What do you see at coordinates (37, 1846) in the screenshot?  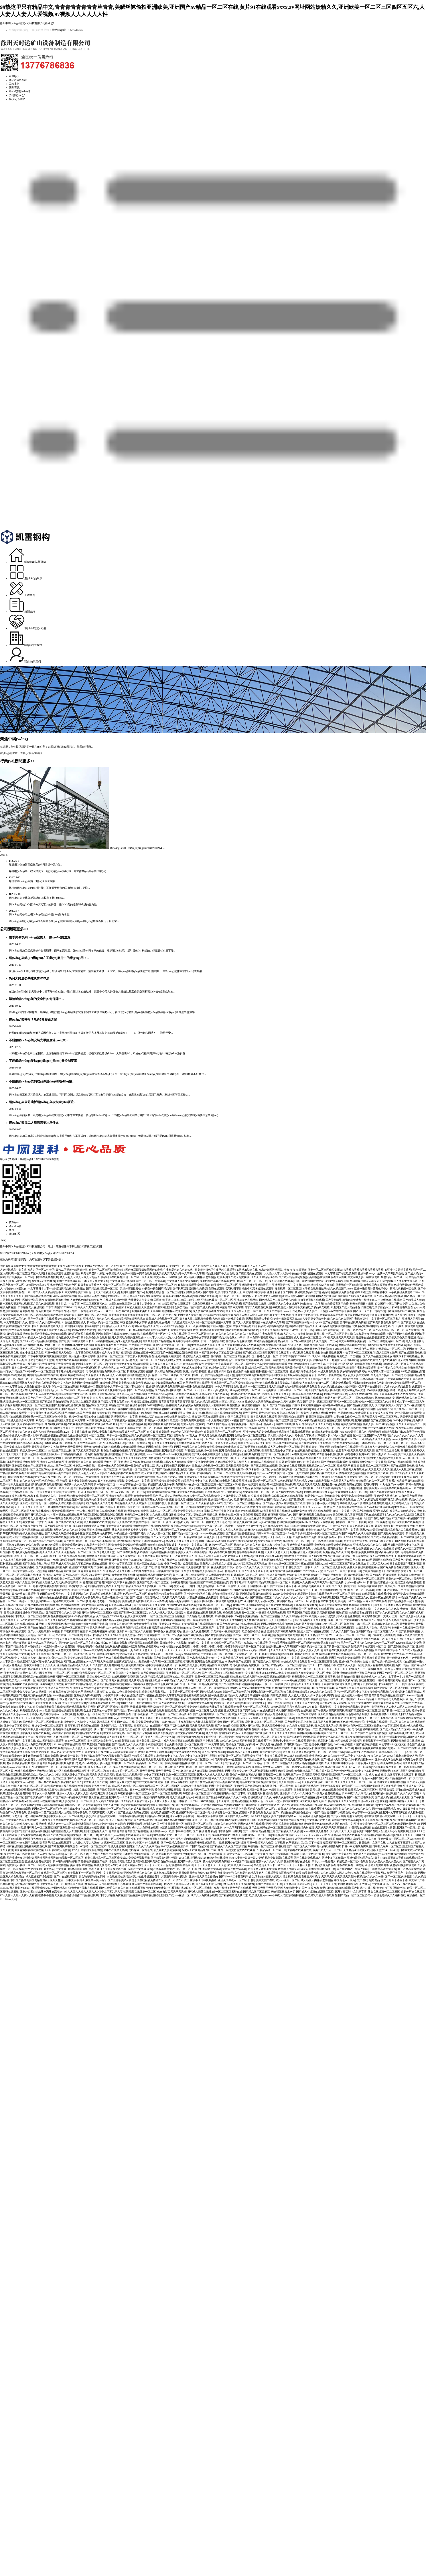 I see `超级福利视频在线观看` at bounding box center [37, 1846].